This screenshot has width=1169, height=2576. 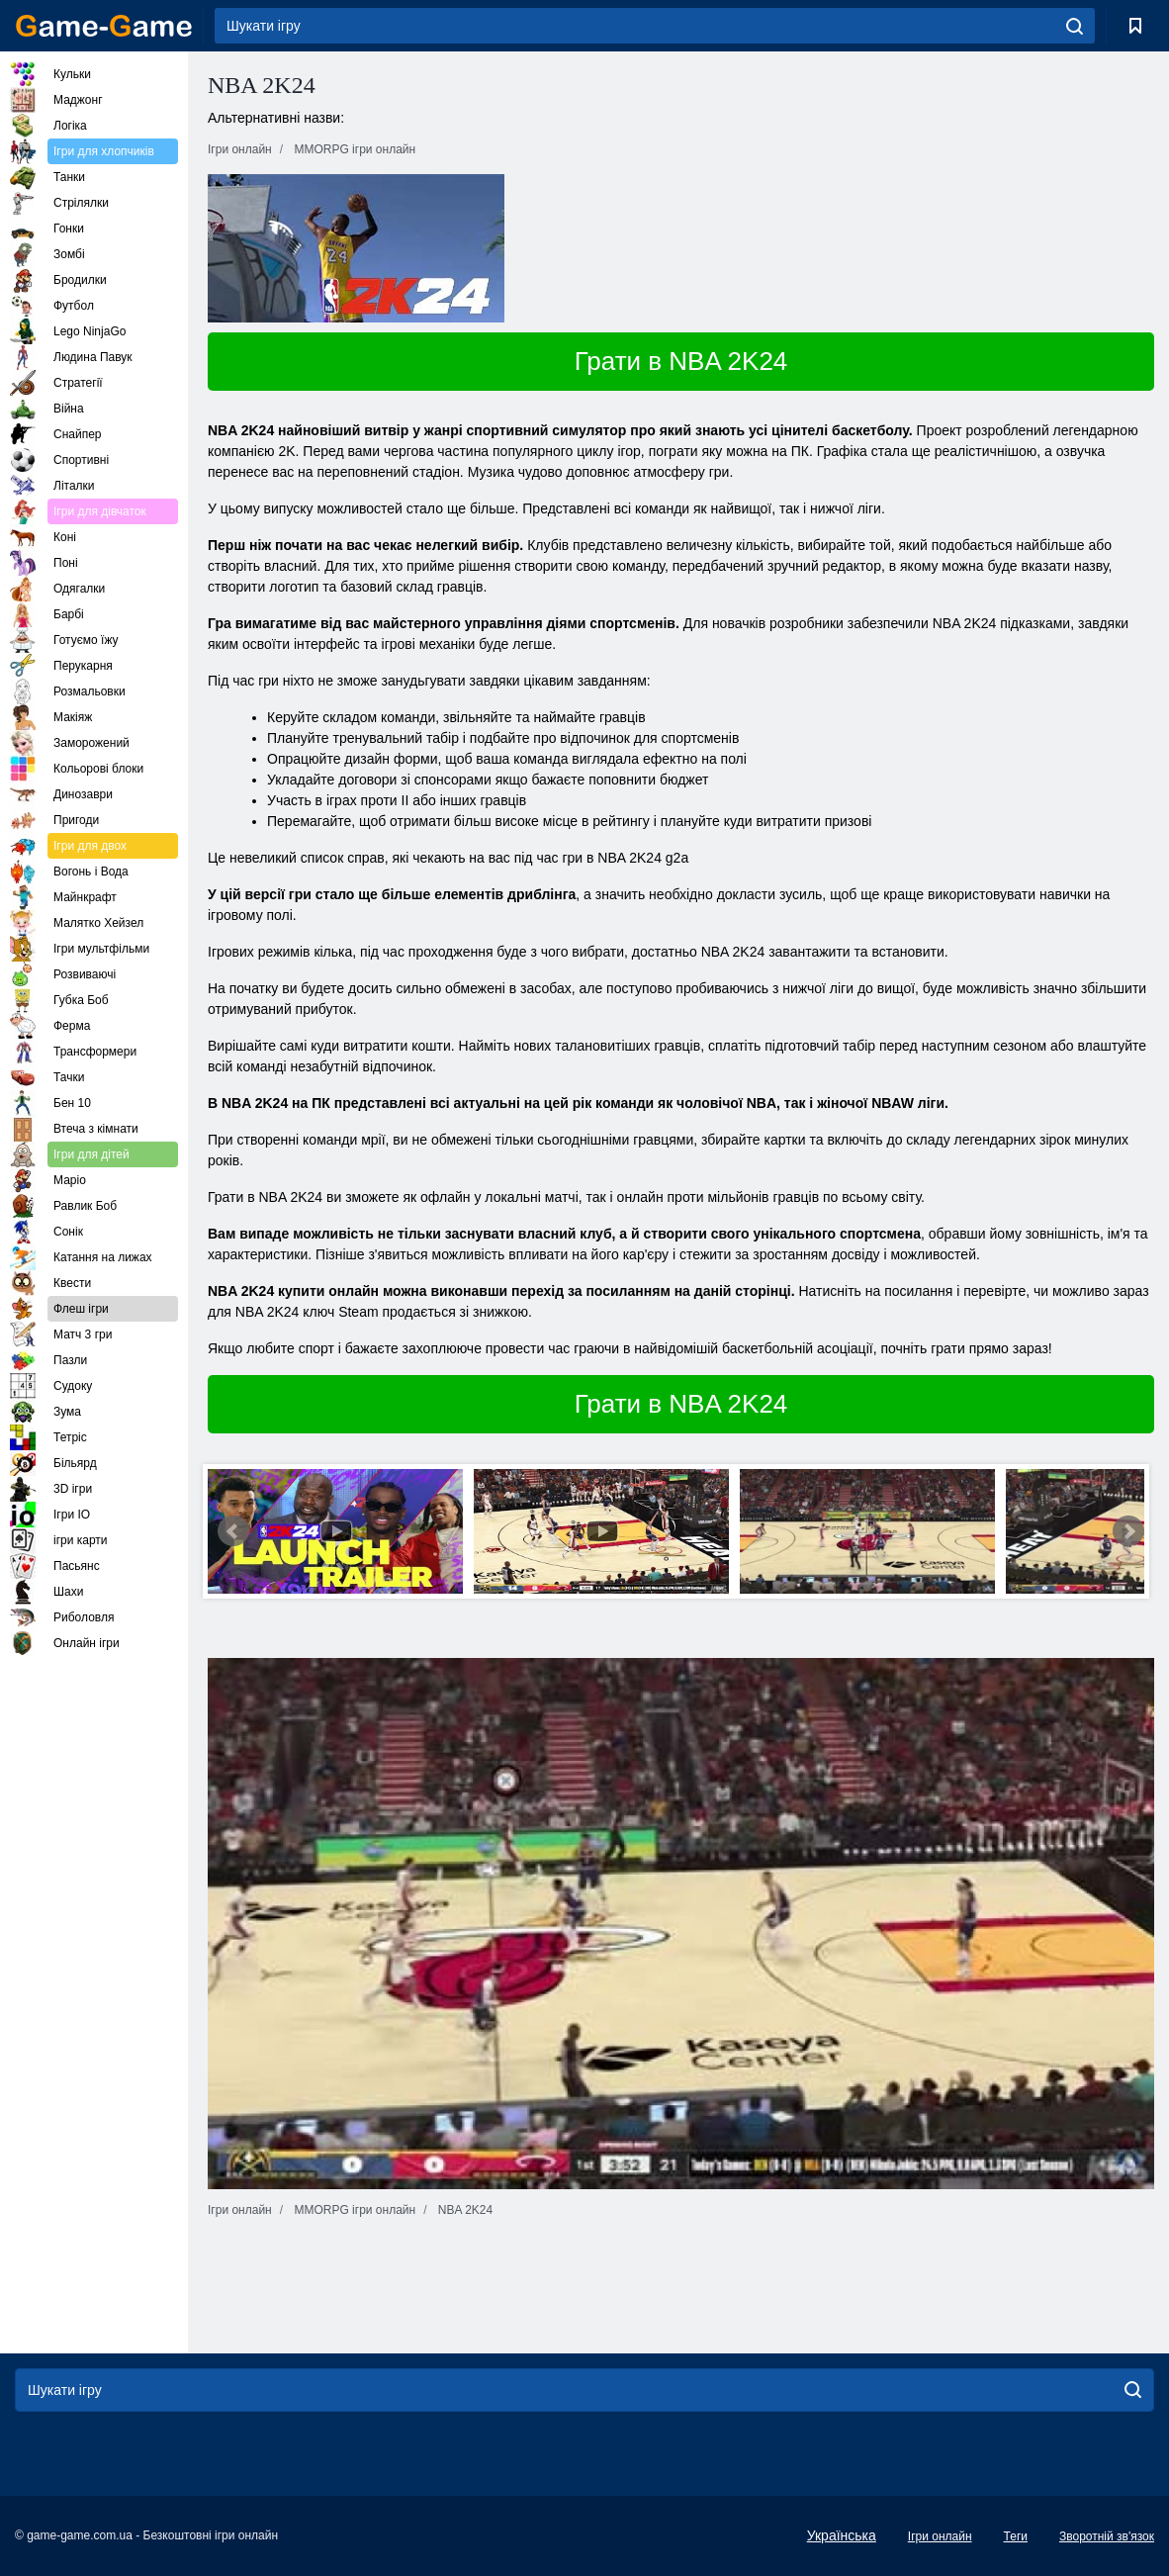 I want to click on Prev, so click(x=233, y=1531).